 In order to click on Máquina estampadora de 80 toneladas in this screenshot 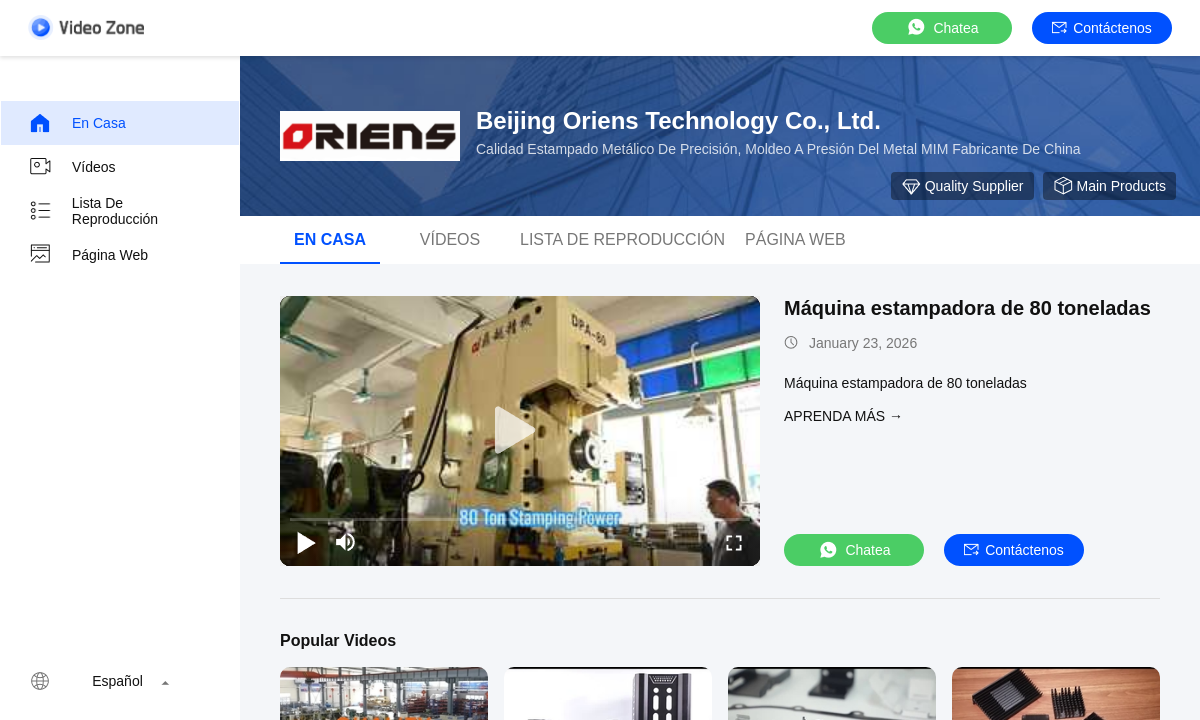, I will do `click(967, 308)`.